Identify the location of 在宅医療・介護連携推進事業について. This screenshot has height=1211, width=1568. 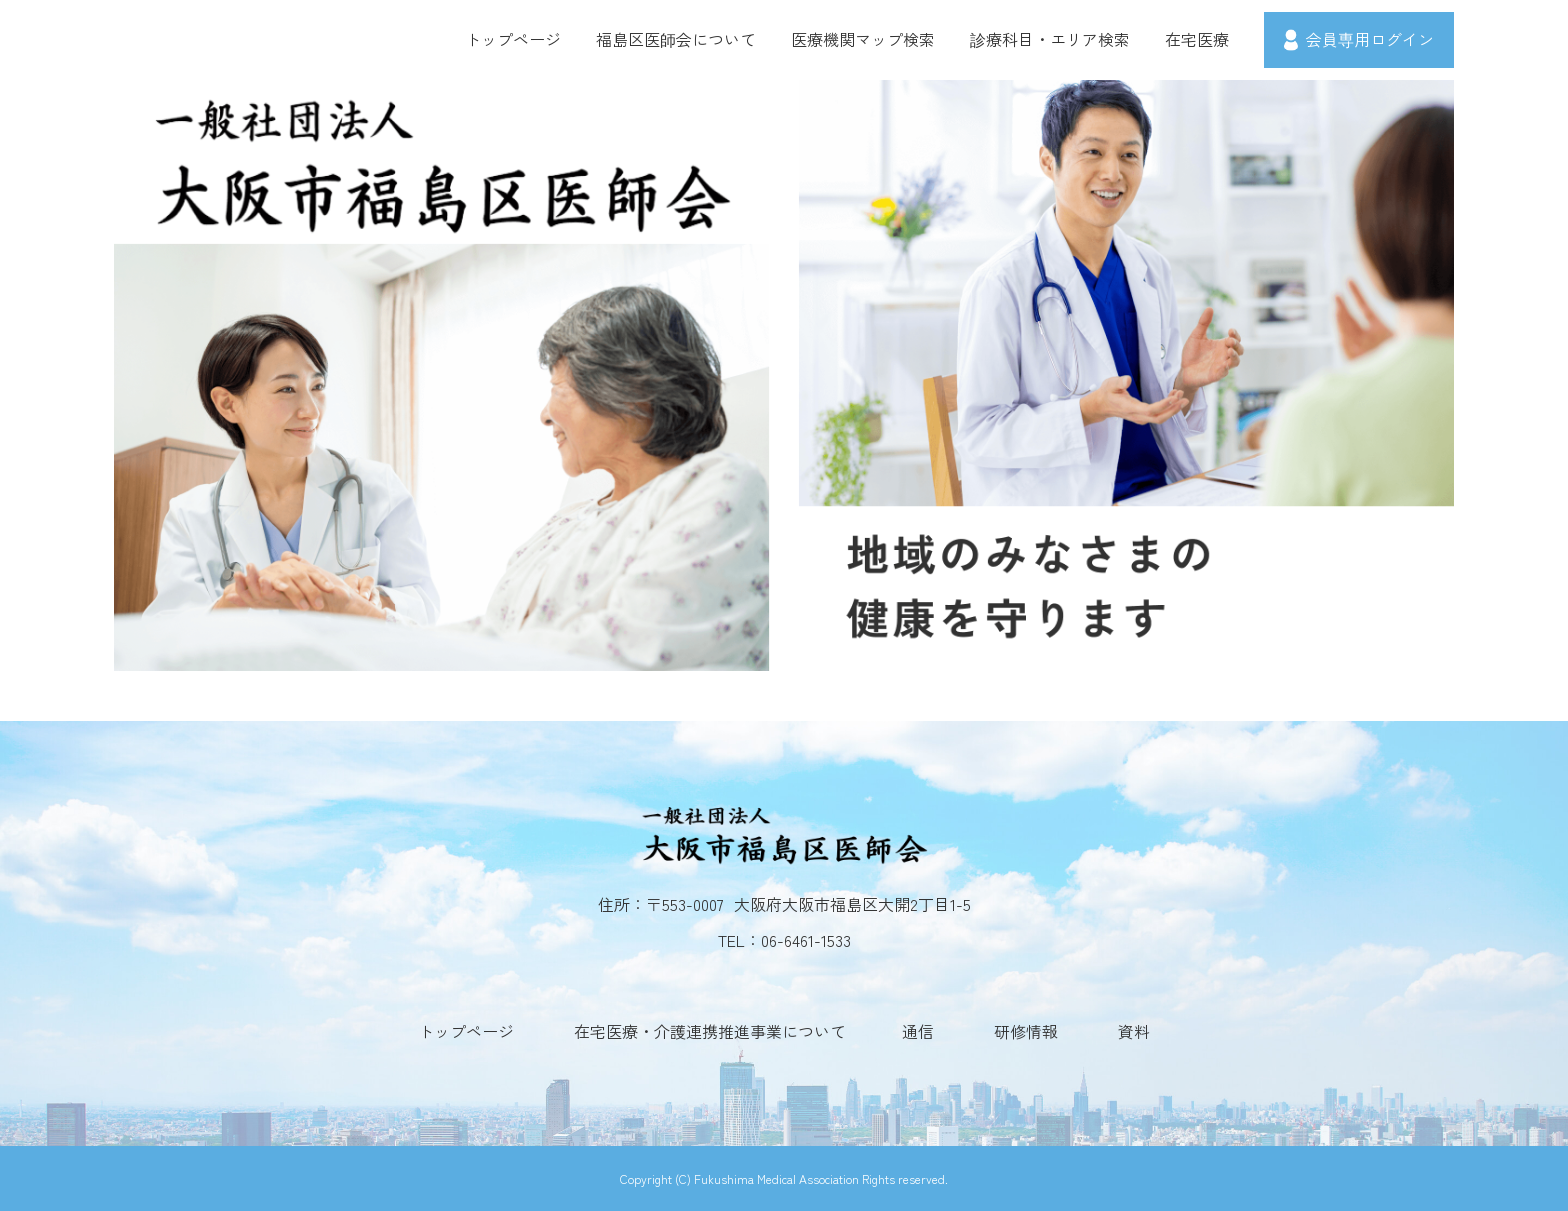
(710, 1031).